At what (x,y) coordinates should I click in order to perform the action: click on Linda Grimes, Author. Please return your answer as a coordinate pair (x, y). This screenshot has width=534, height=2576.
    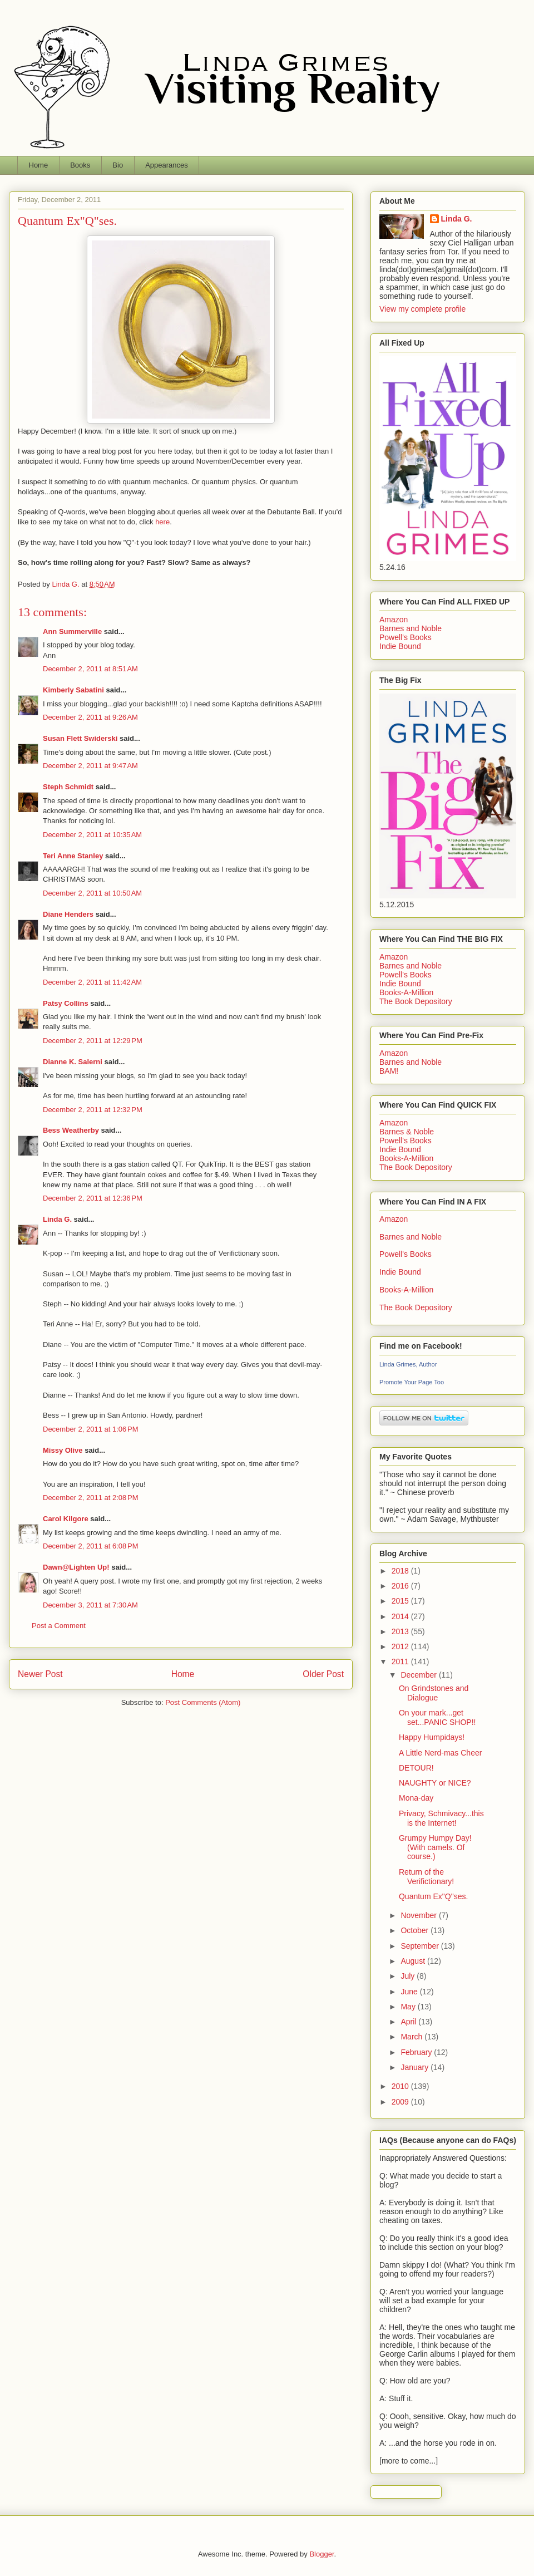
    Looking at the image, I should click on (408, 1364).